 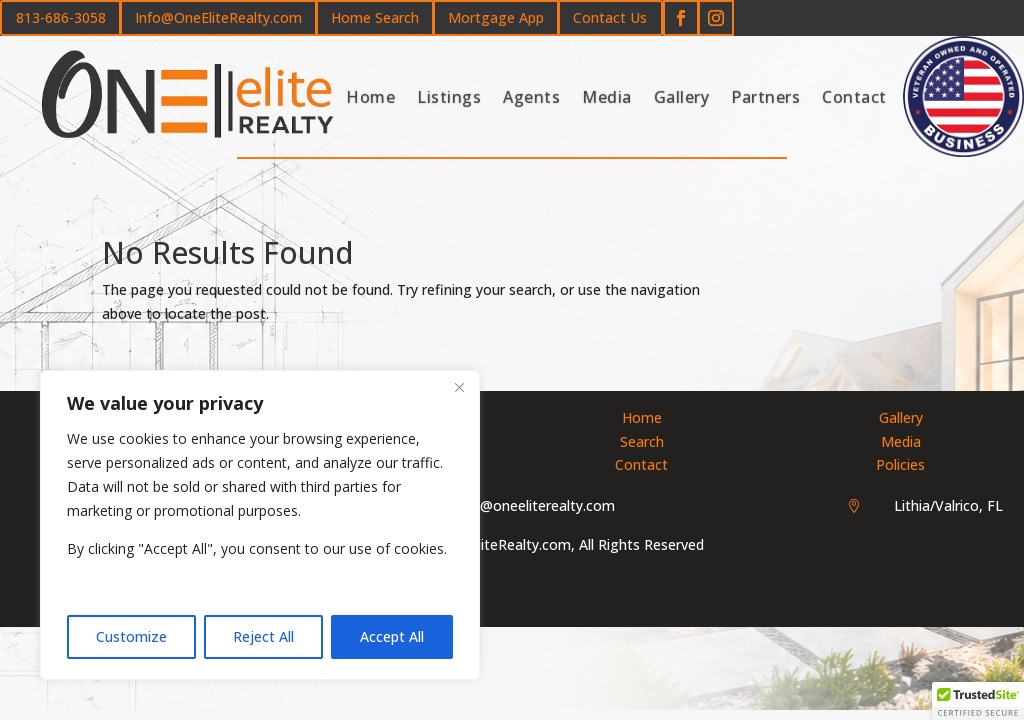 What do you see at coordinates (61, 17) in the screenshot?
I see `813-686-3058` at bounding box center [61, 17].